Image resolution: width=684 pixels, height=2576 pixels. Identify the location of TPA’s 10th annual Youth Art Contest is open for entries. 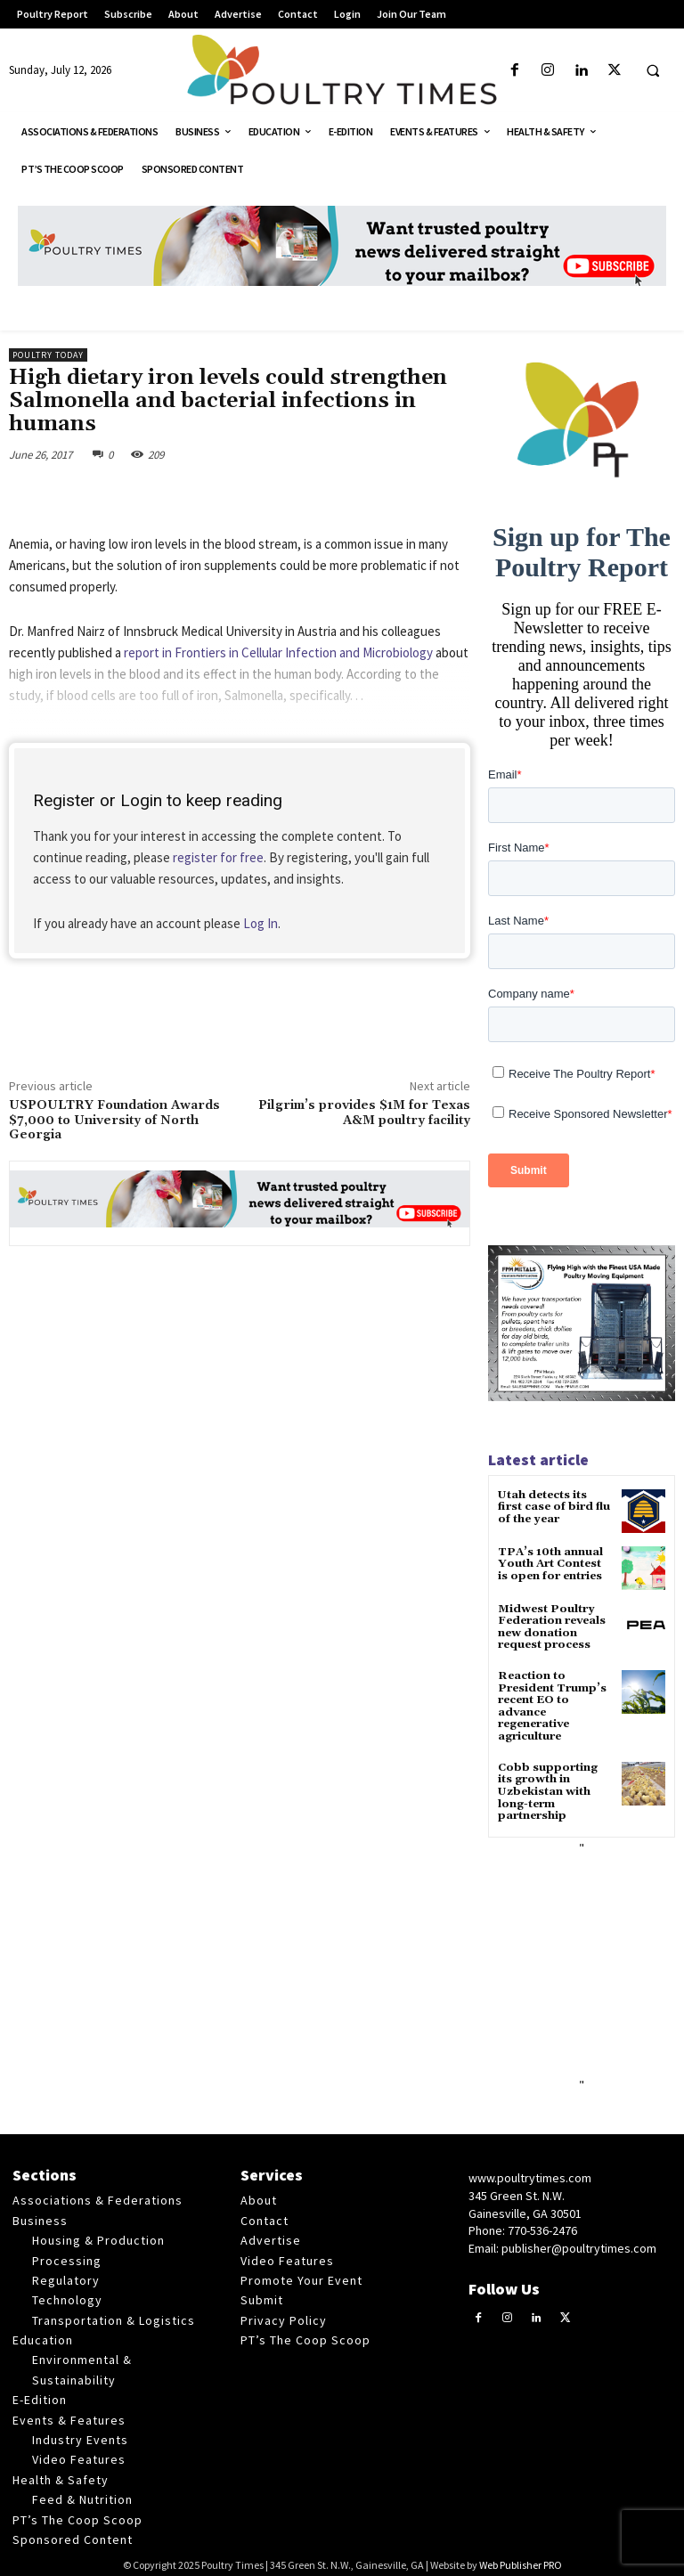
(555, 1563).